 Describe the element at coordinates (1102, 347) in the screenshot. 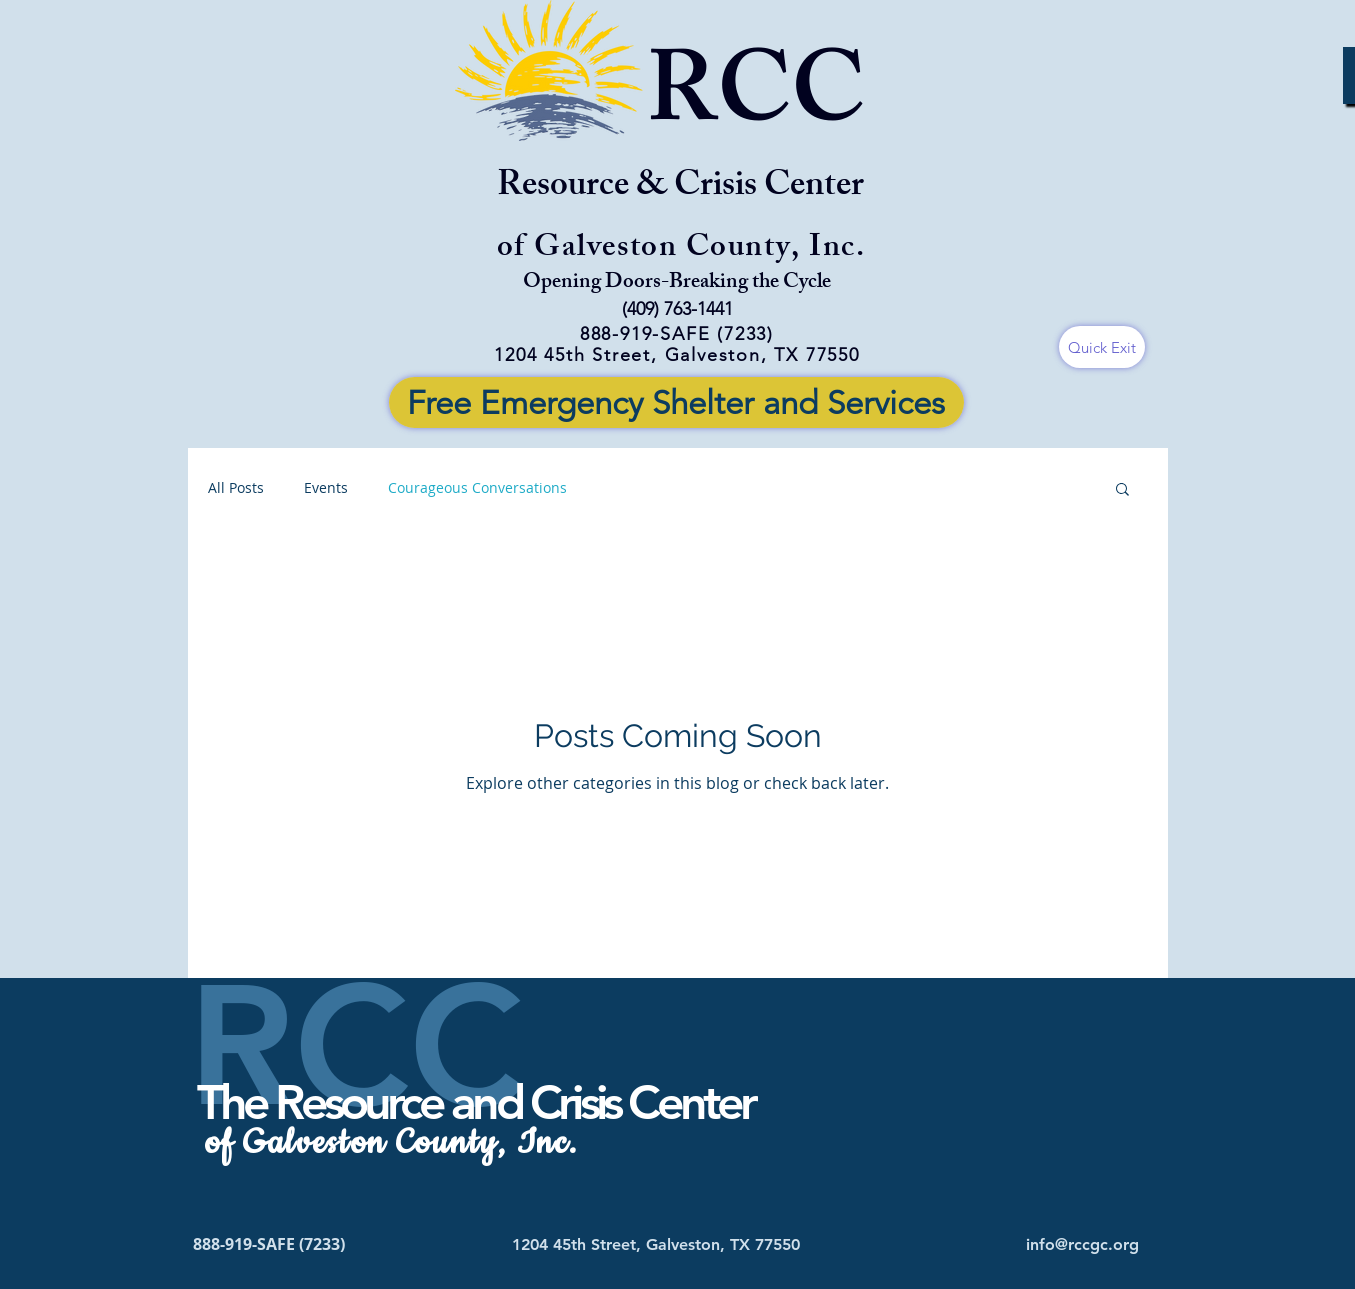

I see `[Quick Exit]` at that location.